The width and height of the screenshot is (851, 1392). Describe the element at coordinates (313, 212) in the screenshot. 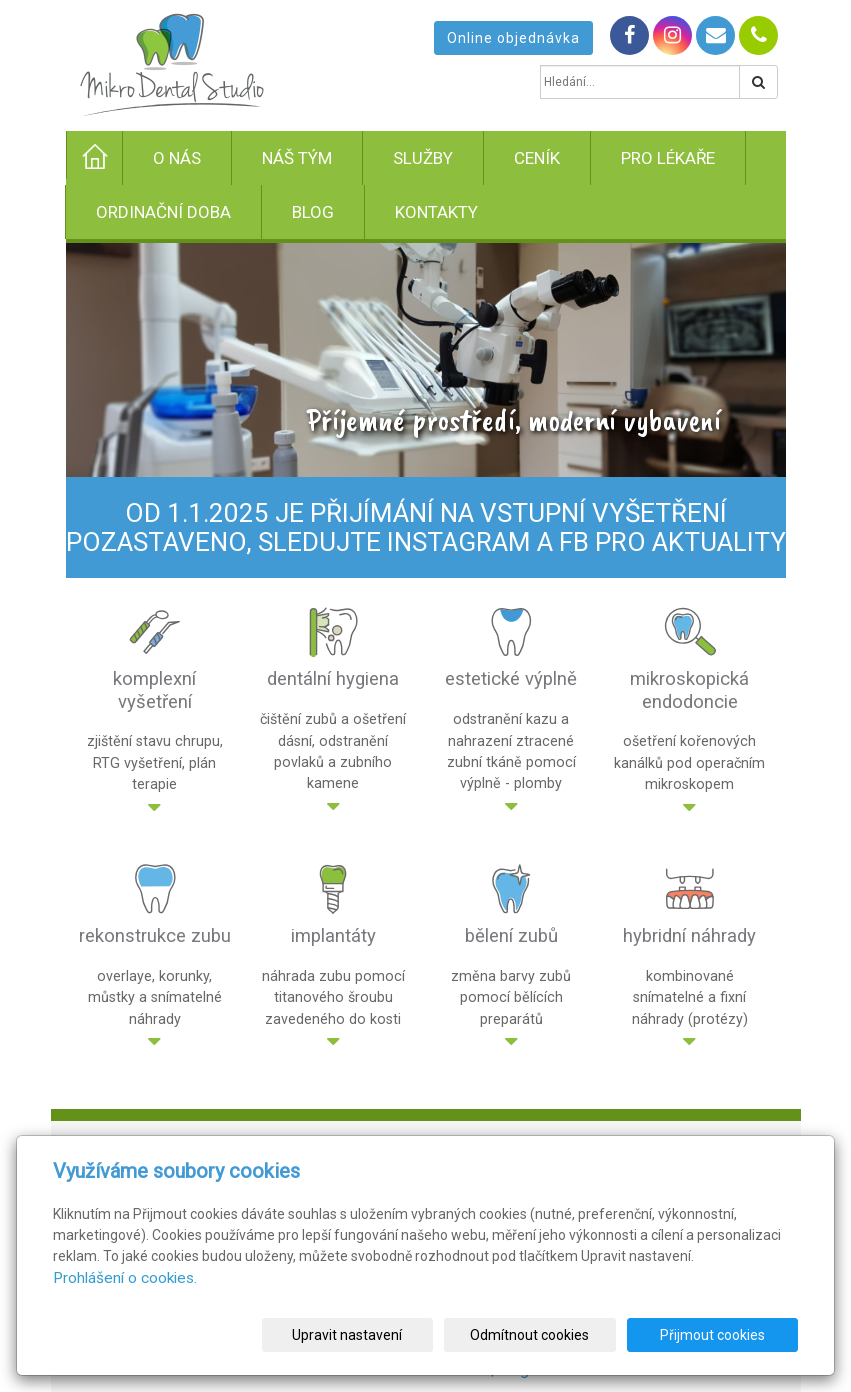

I see `Blog` at that location.